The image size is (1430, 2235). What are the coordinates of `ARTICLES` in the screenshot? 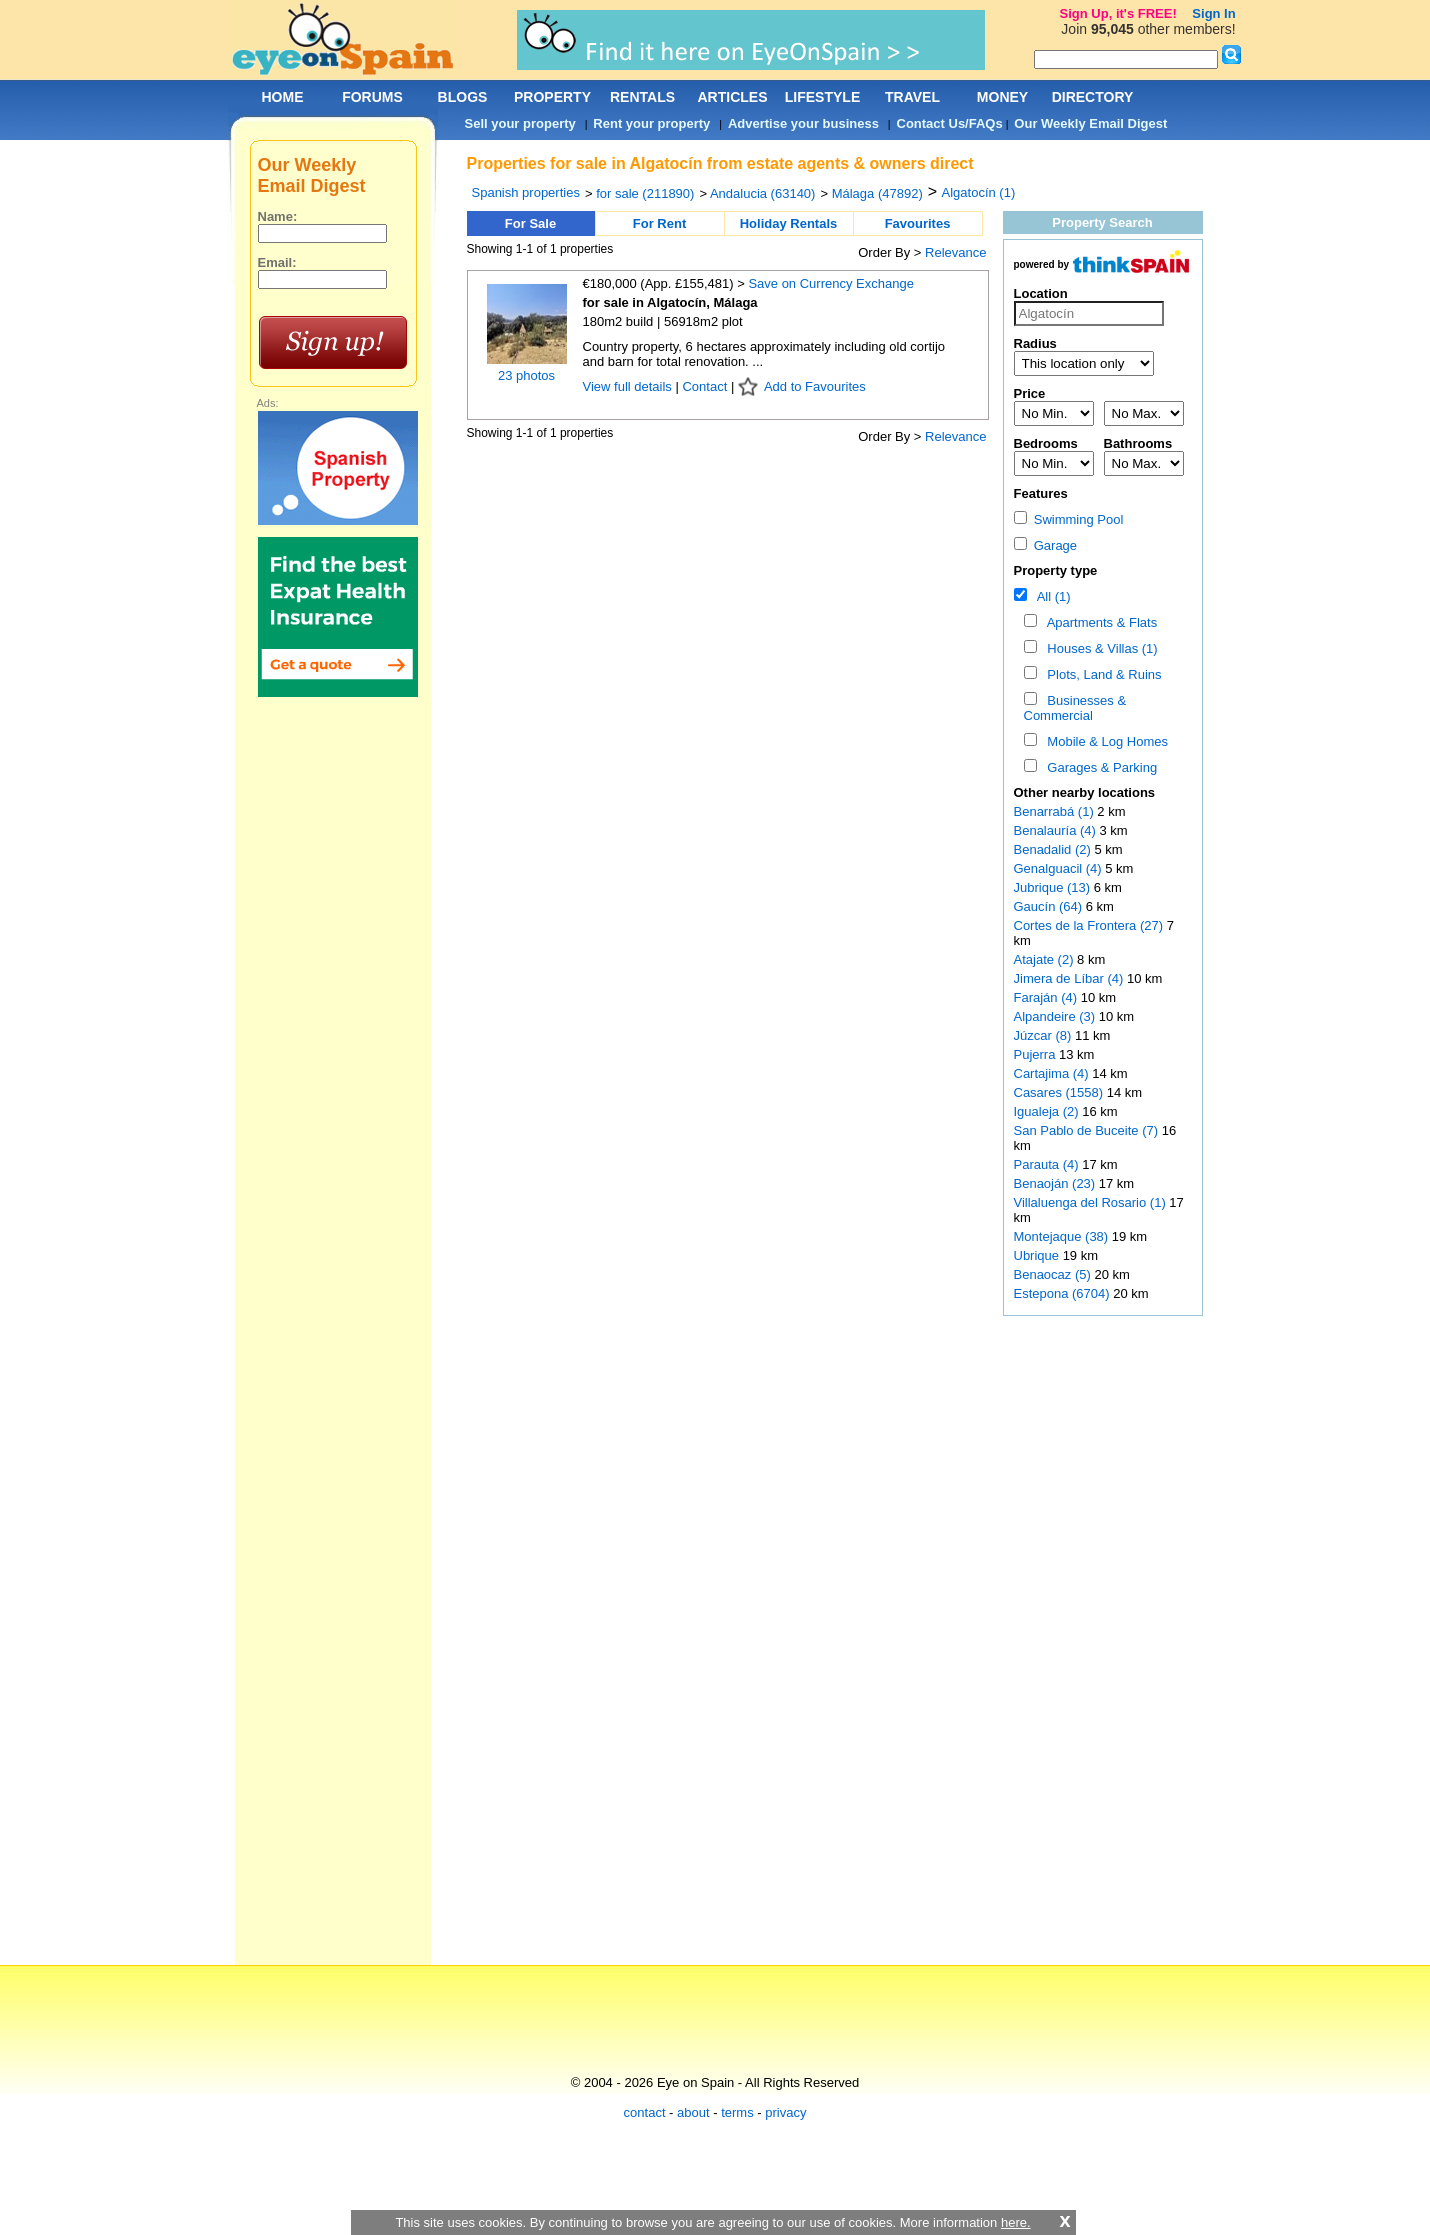 It's located at (733, 97).